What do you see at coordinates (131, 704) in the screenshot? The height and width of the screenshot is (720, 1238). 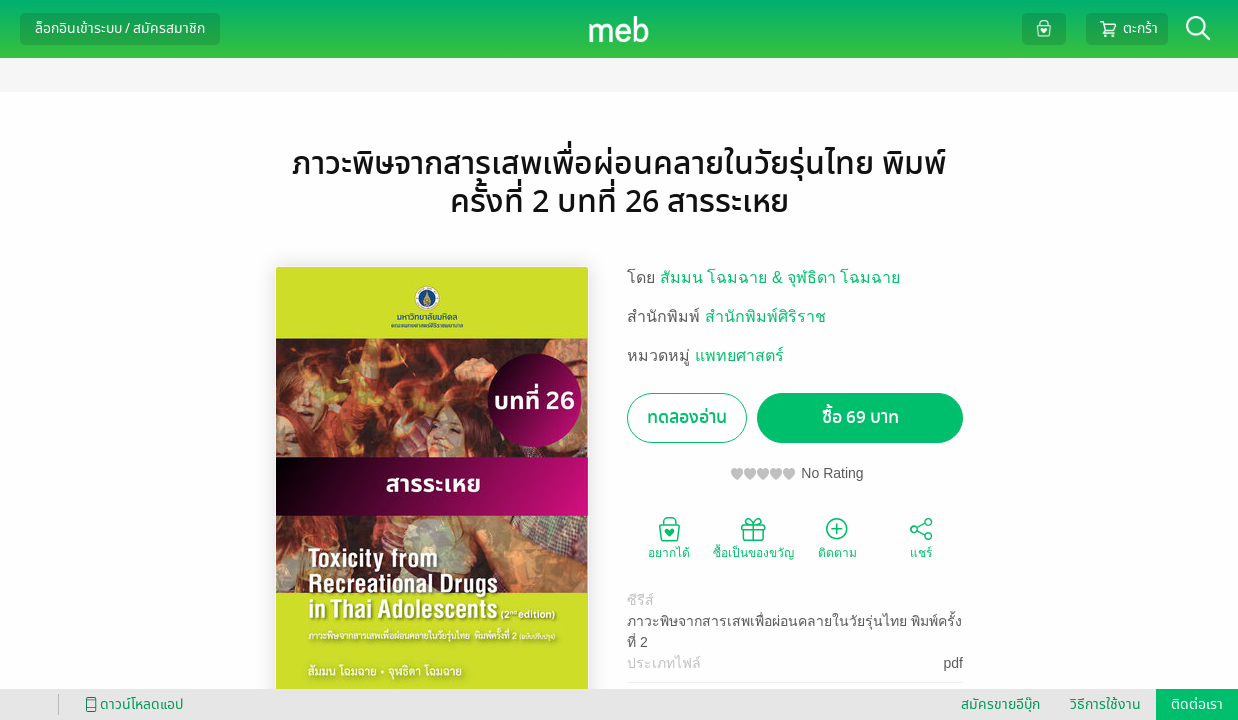 I see `ดาวน์โหลดแอป` at bounding box center [131, 704].